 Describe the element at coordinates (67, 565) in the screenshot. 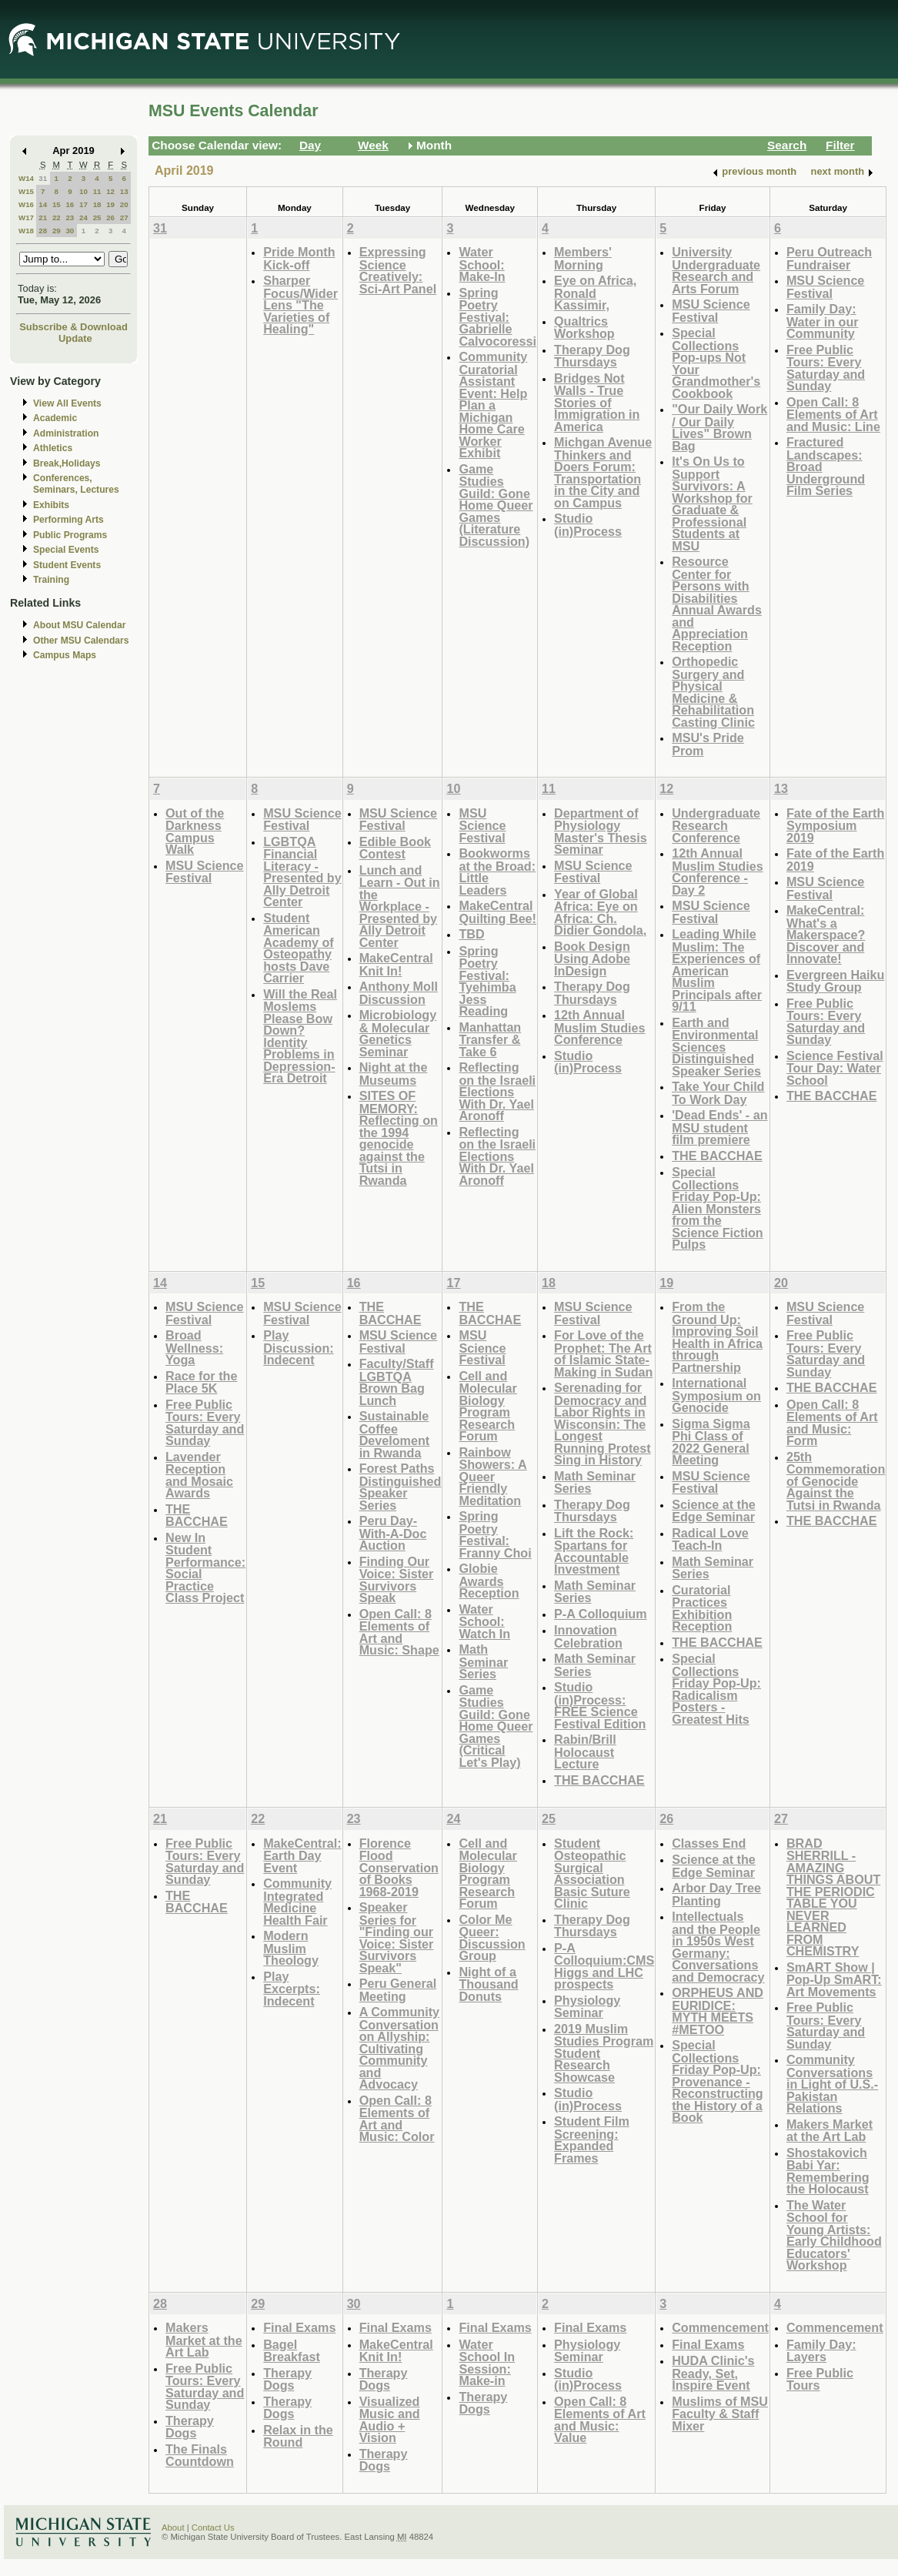

I see `Student Events` at that location.